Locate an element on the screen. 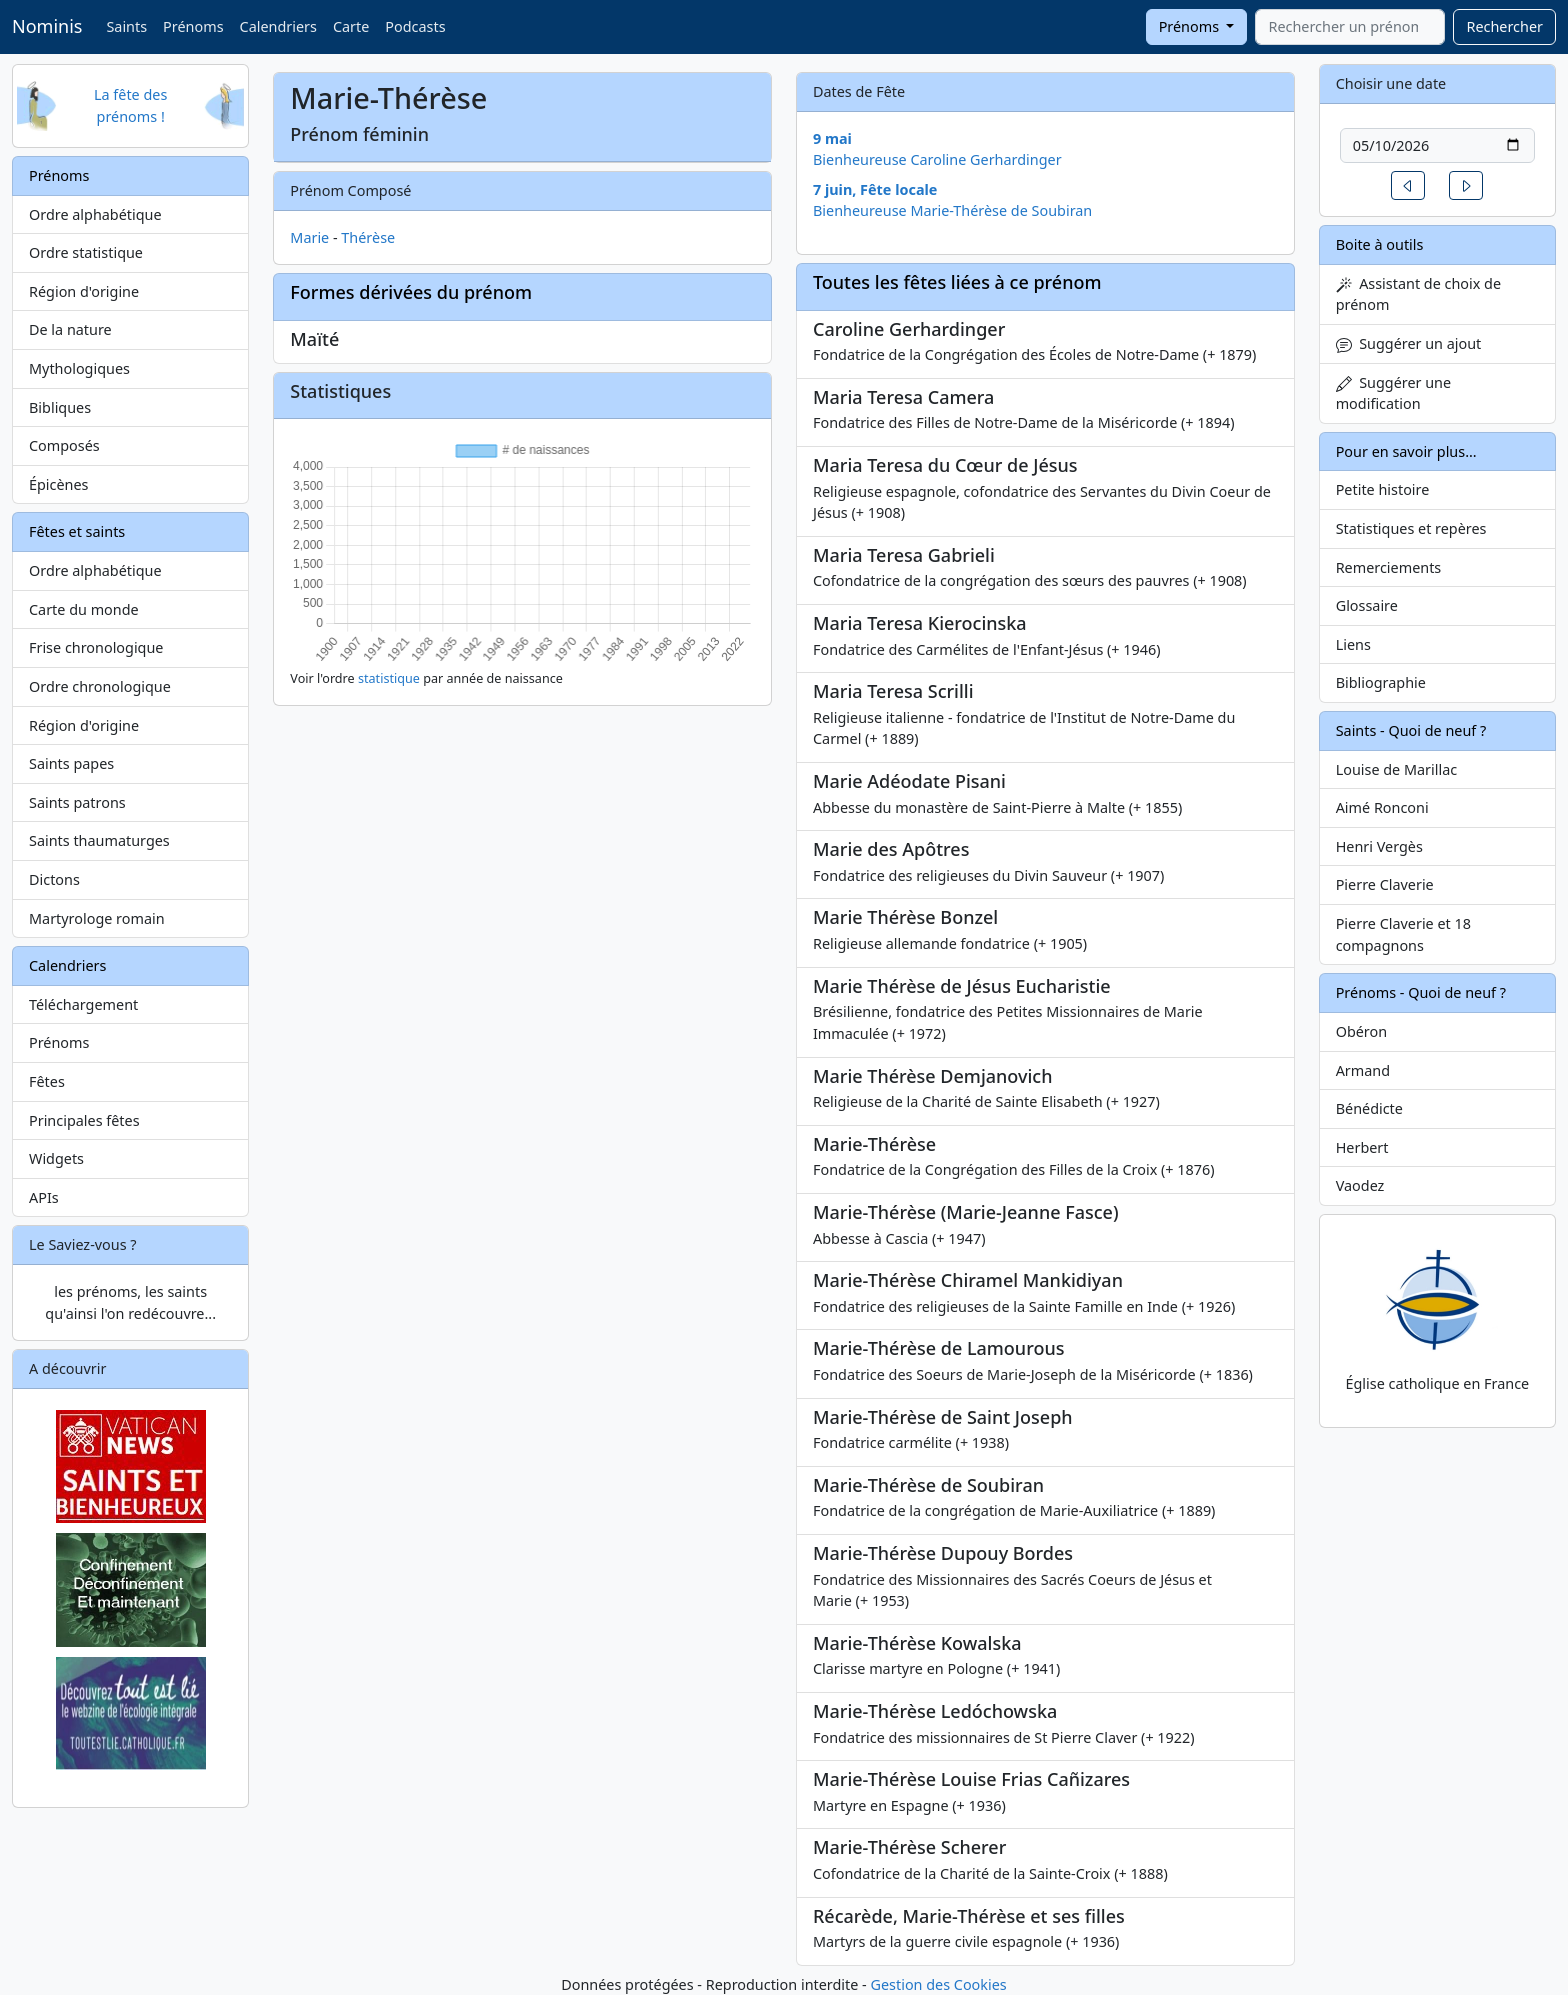 The height and width of the screenshot is (1995, 1568). Dictons is located at coordinates (54, 879).